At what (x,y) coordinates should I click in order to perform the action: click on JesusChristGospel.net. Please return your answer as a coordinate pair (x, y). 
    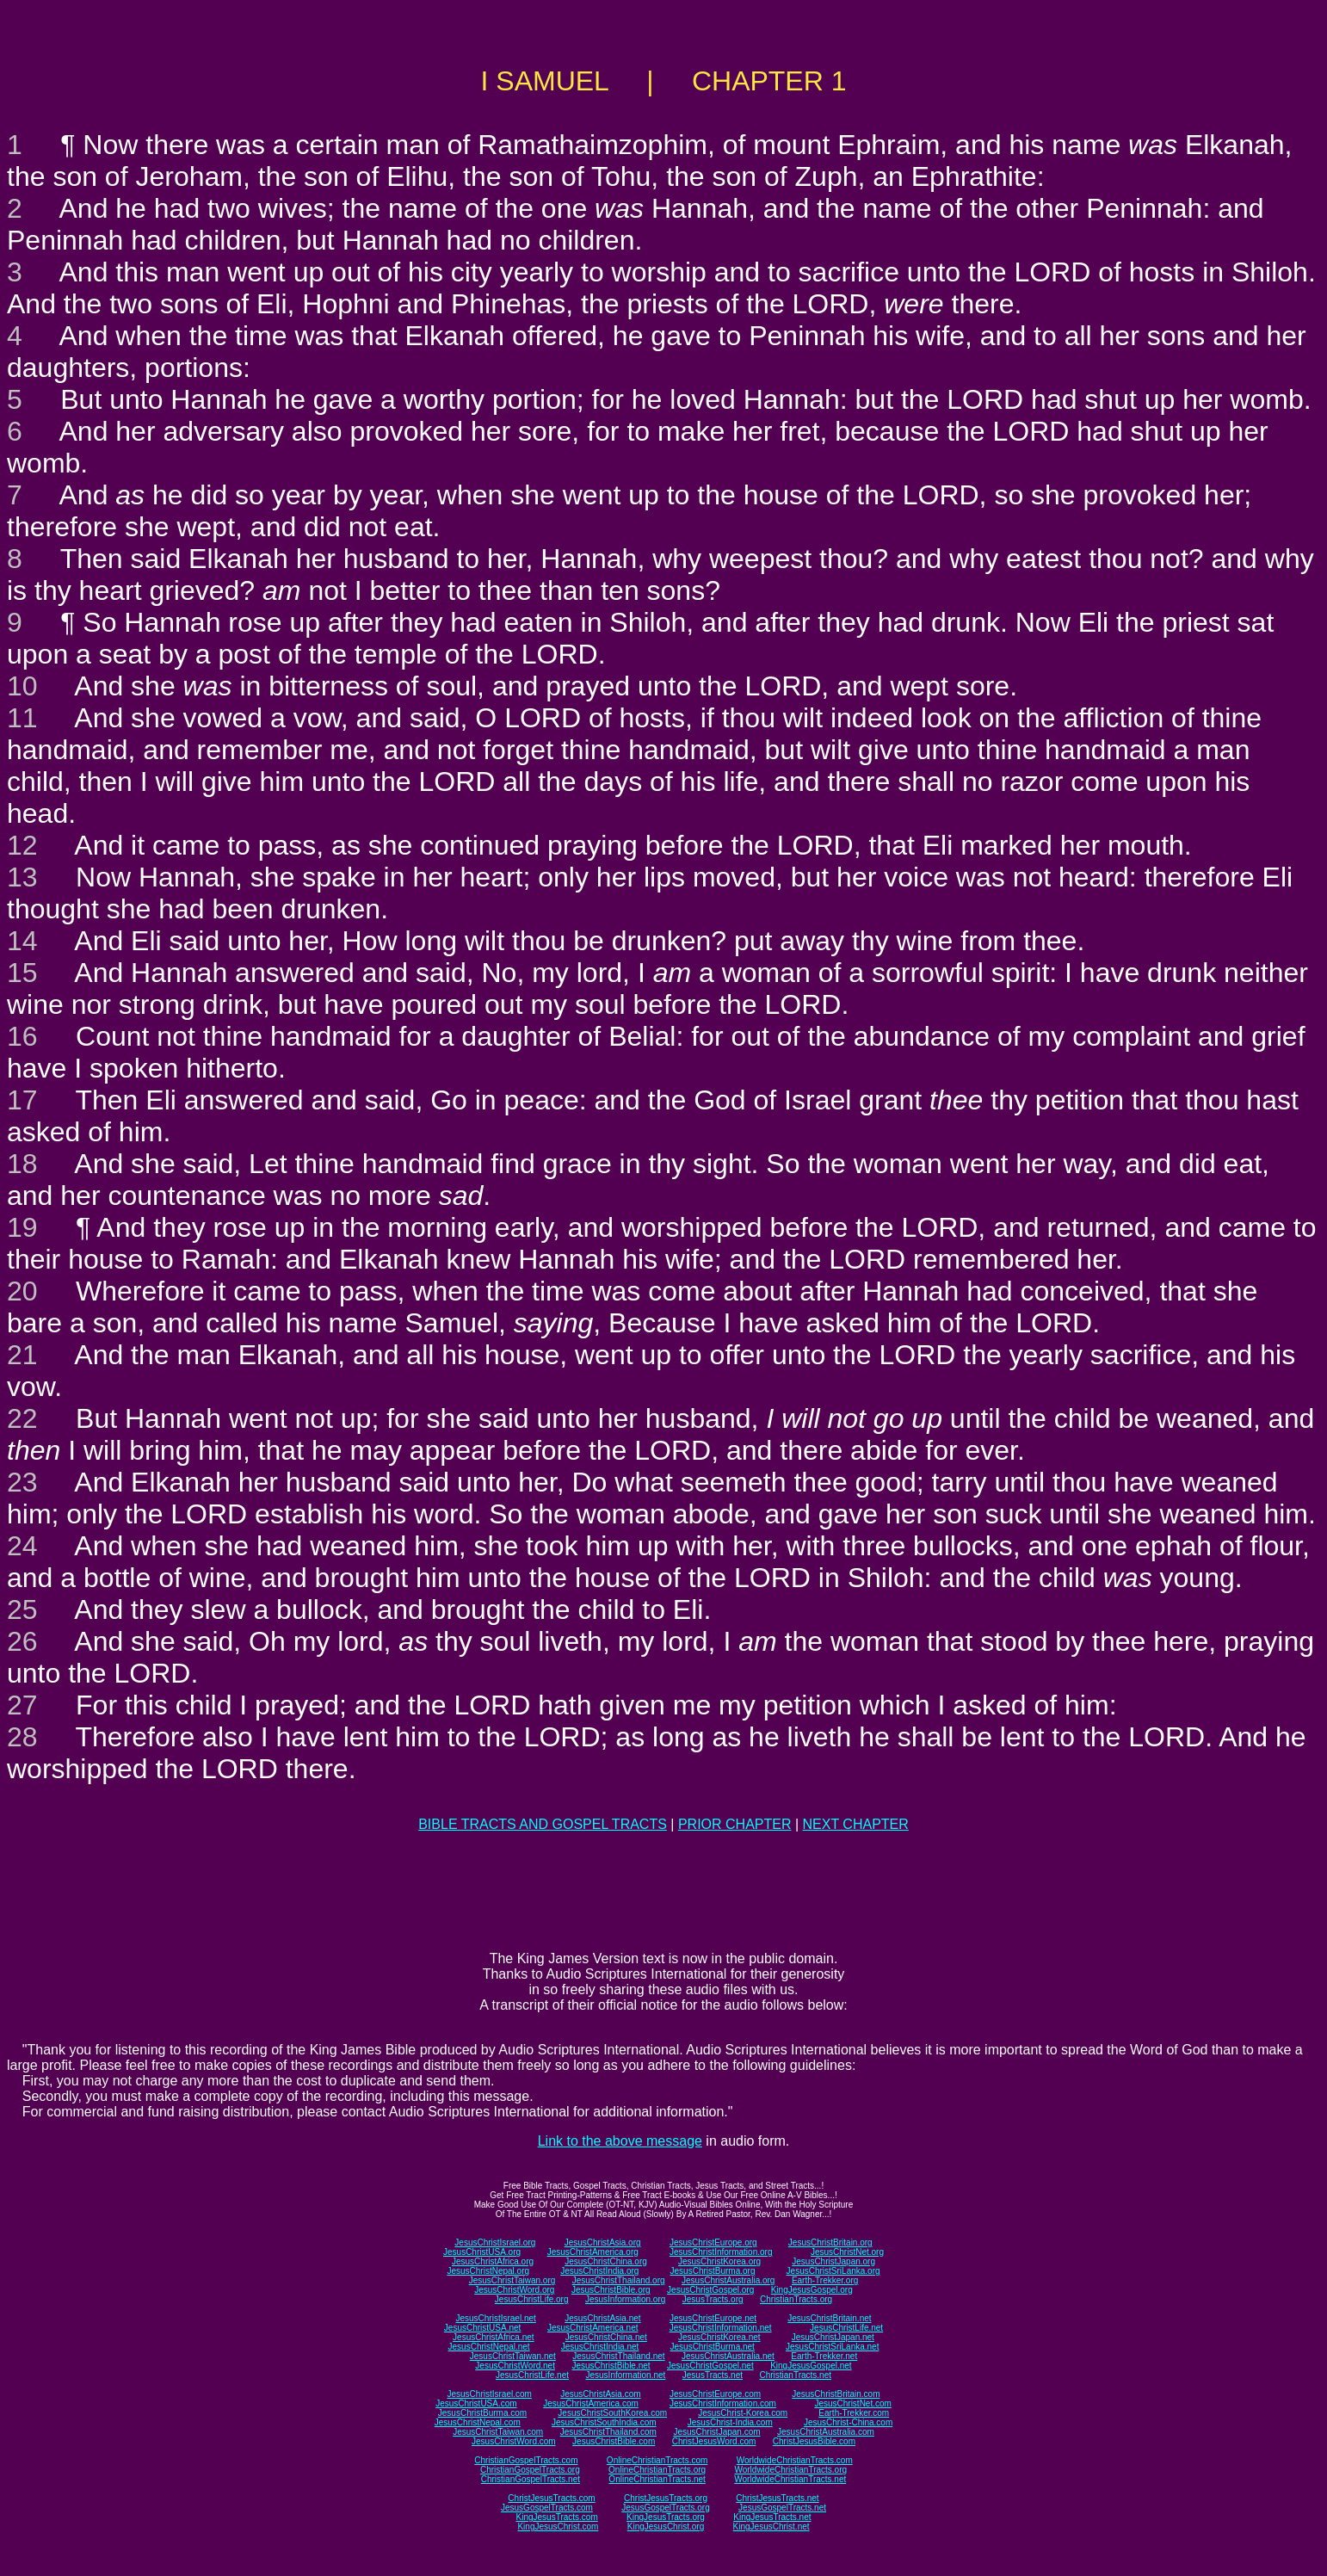
    Looking at the image, I should click on (710, 2365).